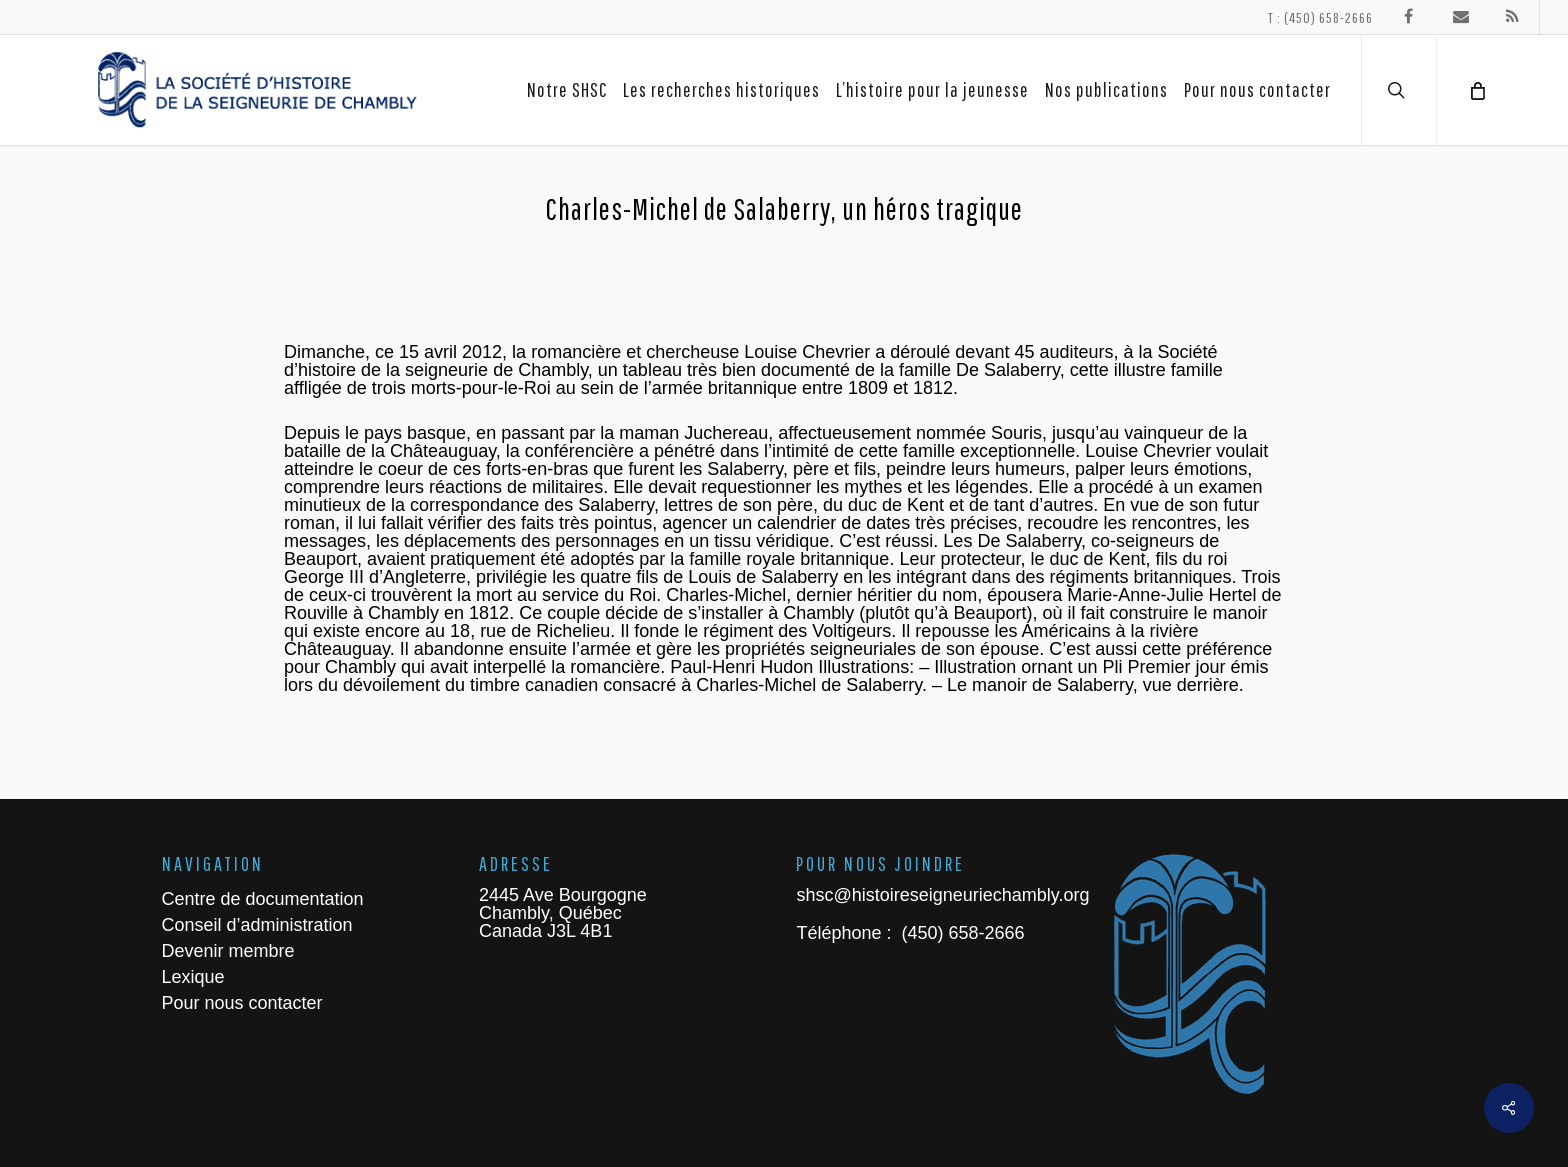 The height and width of the screenshot is (1167, 1568). What do you see at coordinates (242, 1003) in the screenshot?
I see `Pour nous contacter` at bounding box center [242, 1003].